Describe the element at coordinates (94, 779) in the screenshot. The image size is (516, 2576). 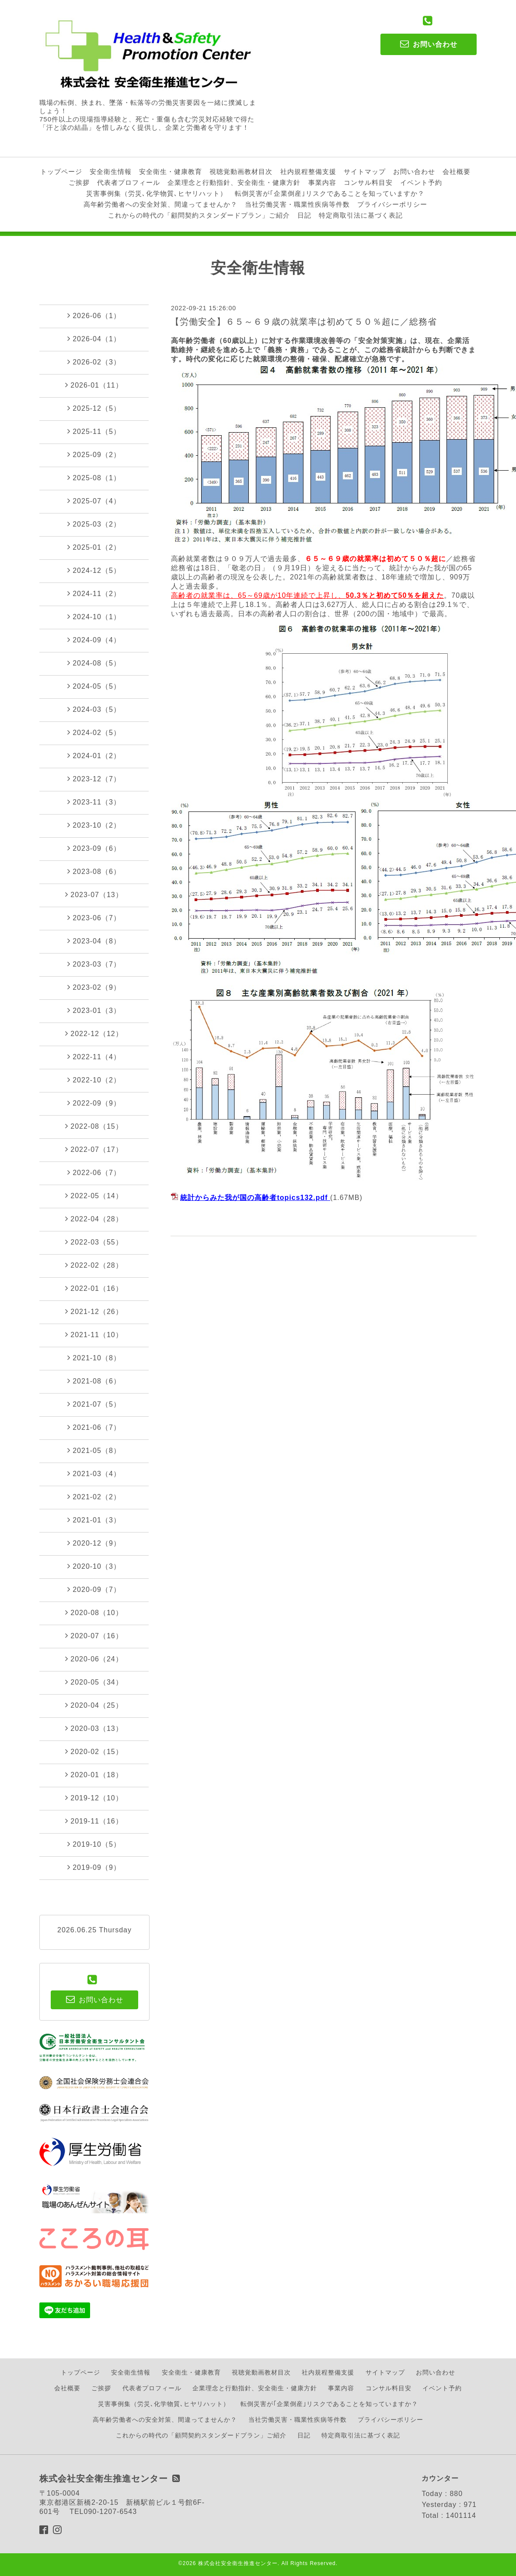
I see `2023-12（7）` at that location.